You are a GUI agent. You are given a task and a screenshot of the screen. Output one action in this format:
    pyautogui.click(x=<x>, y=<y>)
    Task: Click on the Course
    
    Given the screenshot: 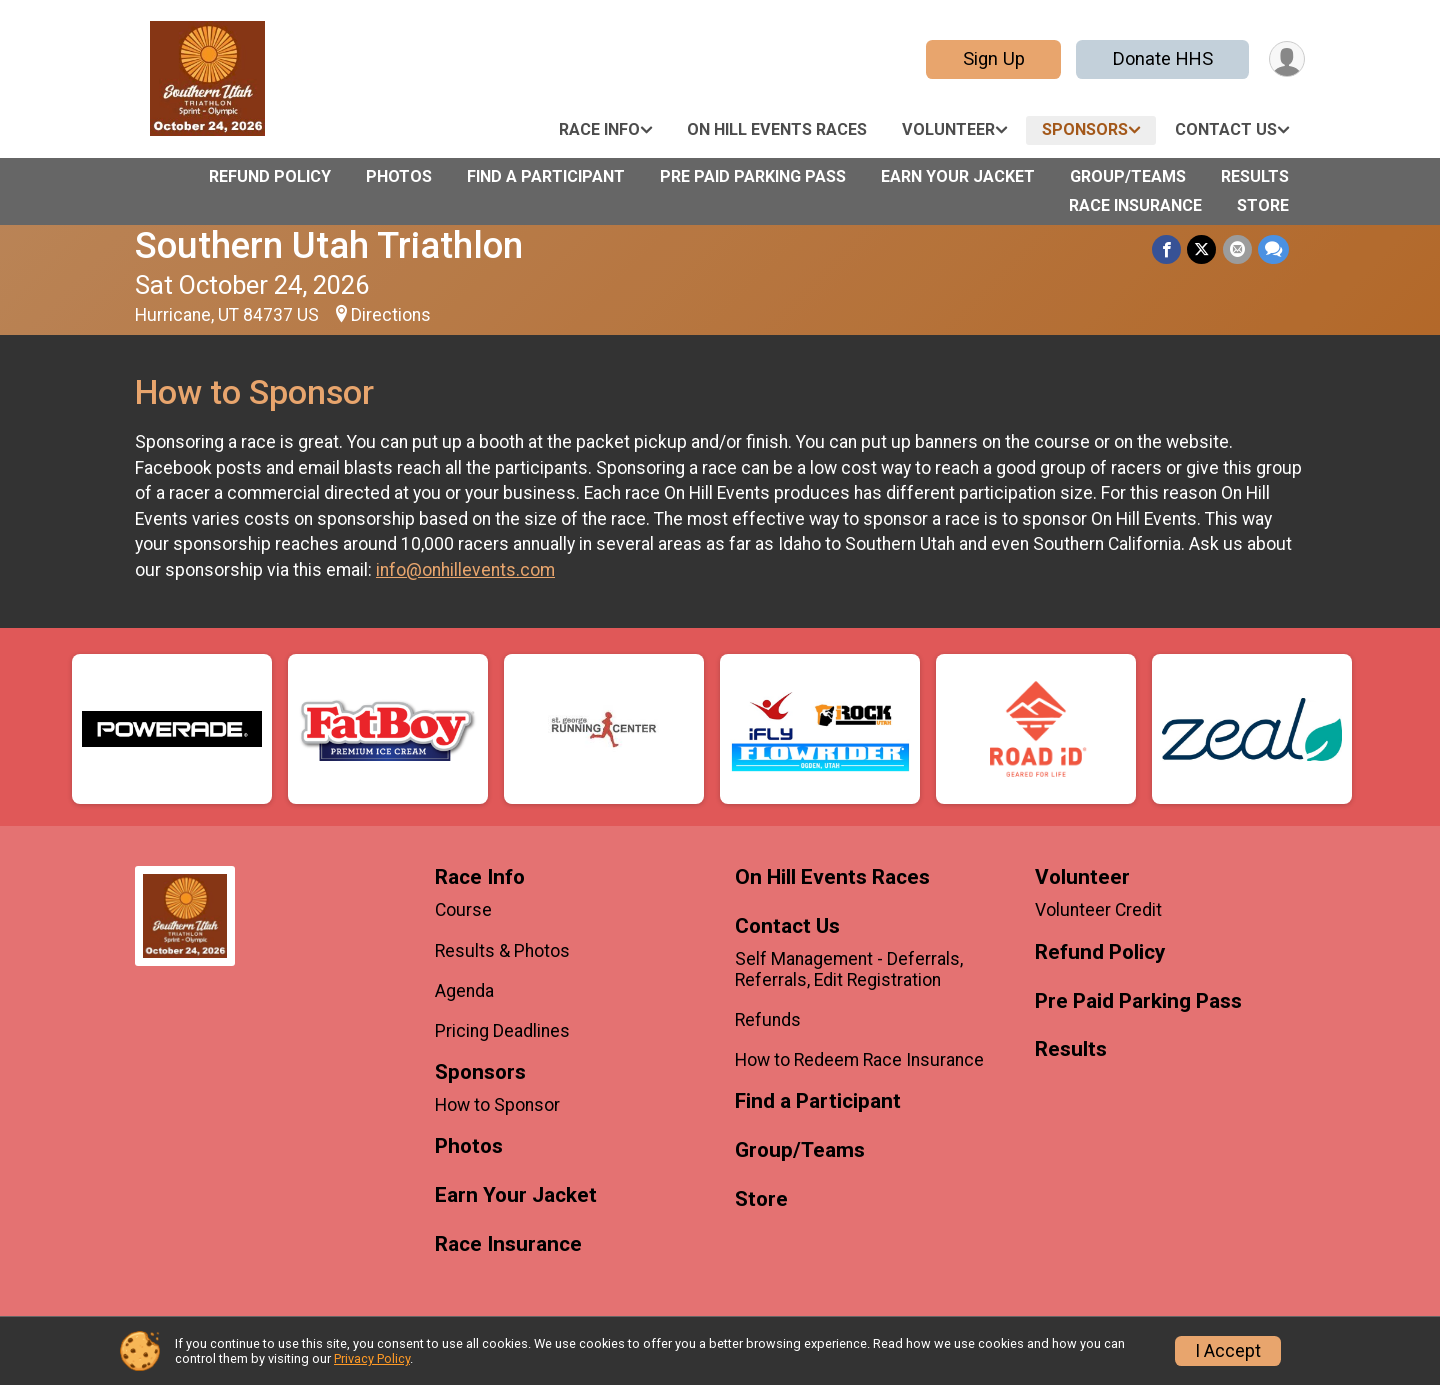 What is the action you would take?
    pyautogui.click(x=463, y=910)
    